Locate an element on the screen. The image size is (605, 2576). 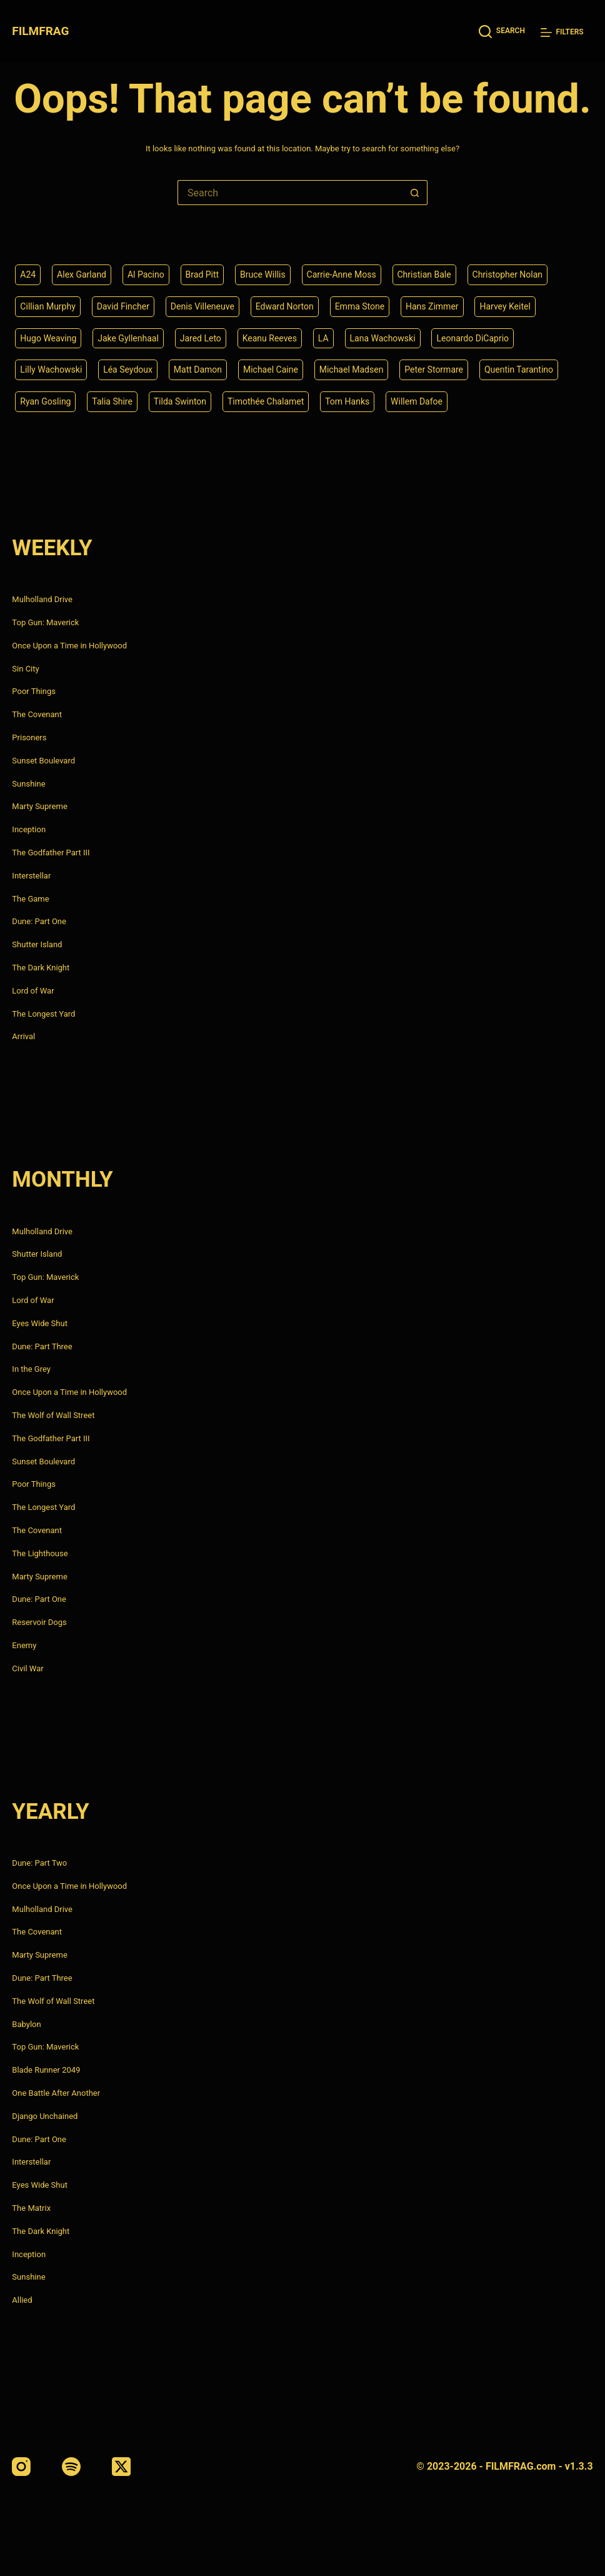
A24 [A24 (8 items)] is located at coordinates (28, 274).